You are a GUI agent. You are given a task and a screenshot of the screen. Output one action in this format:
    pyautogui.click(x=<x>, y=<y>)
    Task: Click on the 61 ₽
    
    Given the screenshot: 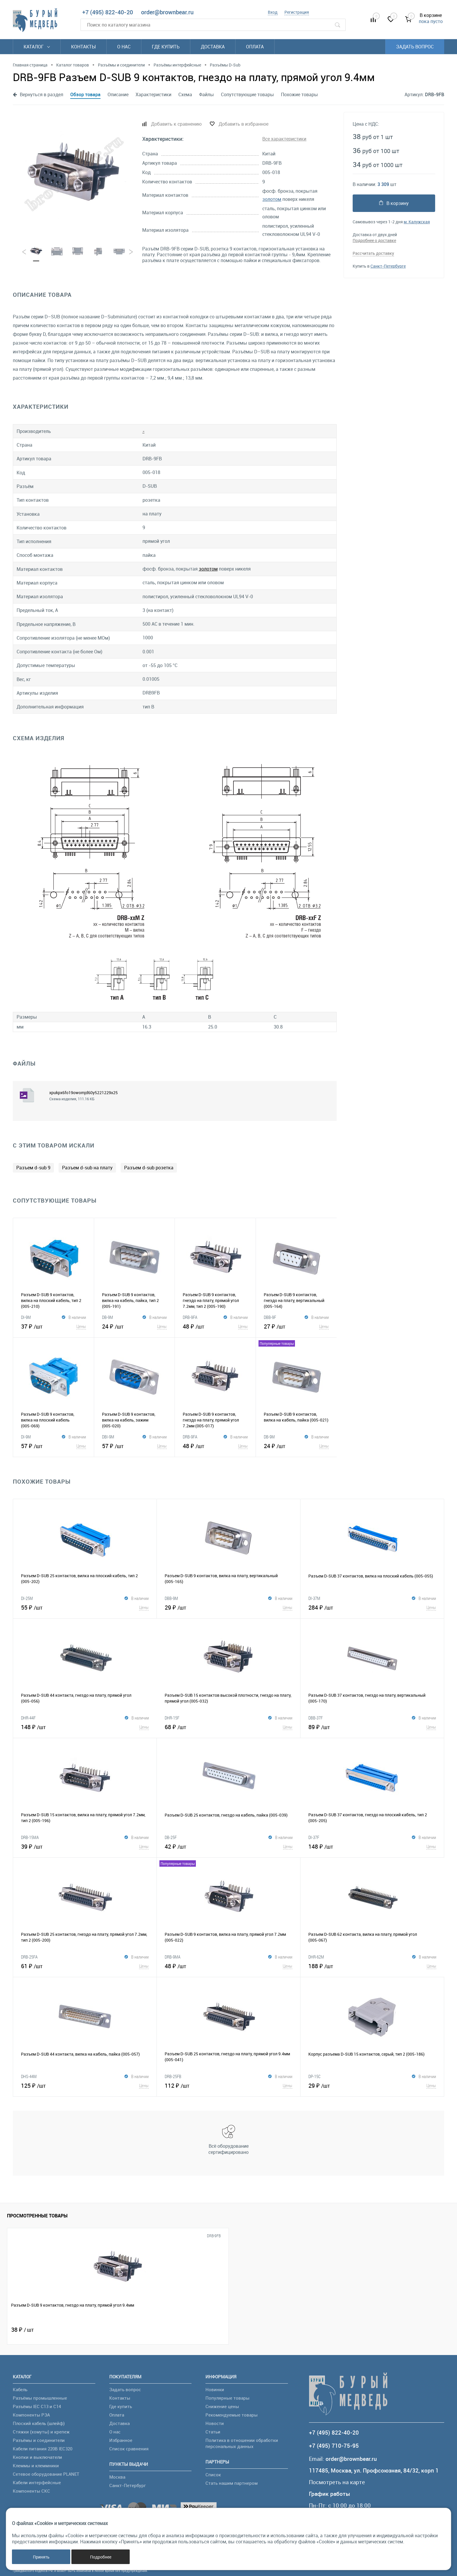 What is the action you would take?
    pyautogui.click(x=85, y=1966)
    